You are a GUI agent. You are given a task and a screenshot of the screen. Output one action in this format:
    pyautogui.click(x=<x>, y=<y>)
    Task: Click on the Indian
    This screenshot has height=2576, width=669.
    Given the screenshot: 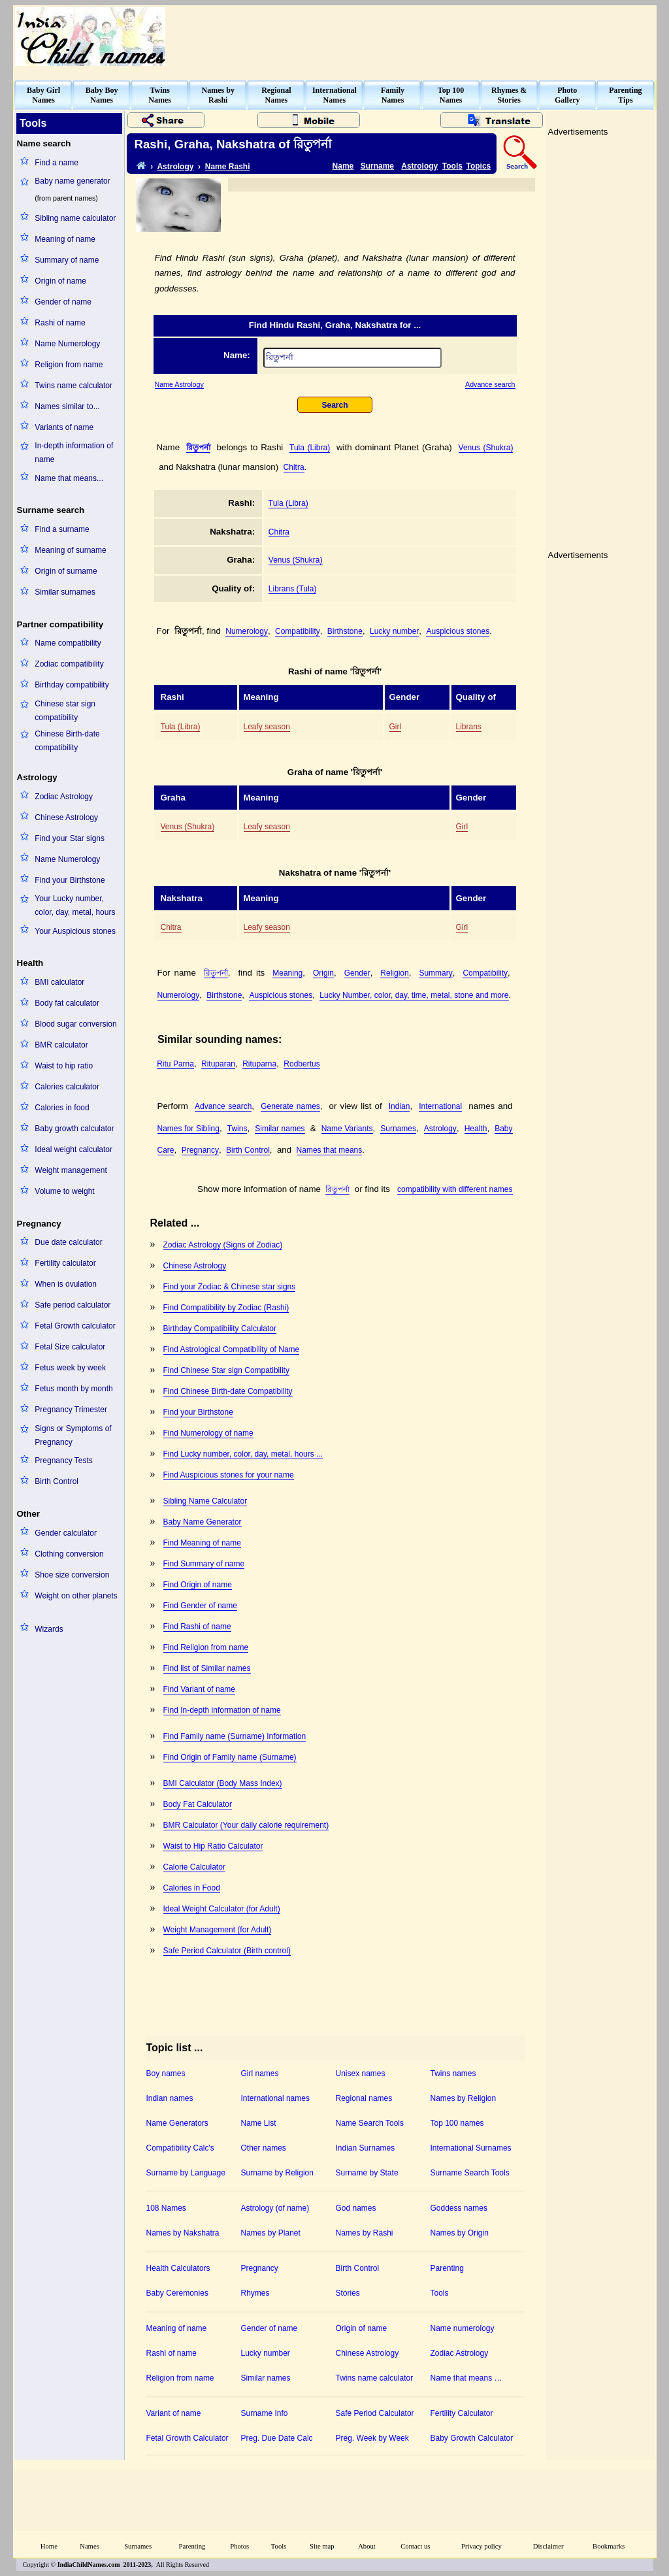 What is the action you would take?
    pyautogui.click(x=399, y=1106)
    